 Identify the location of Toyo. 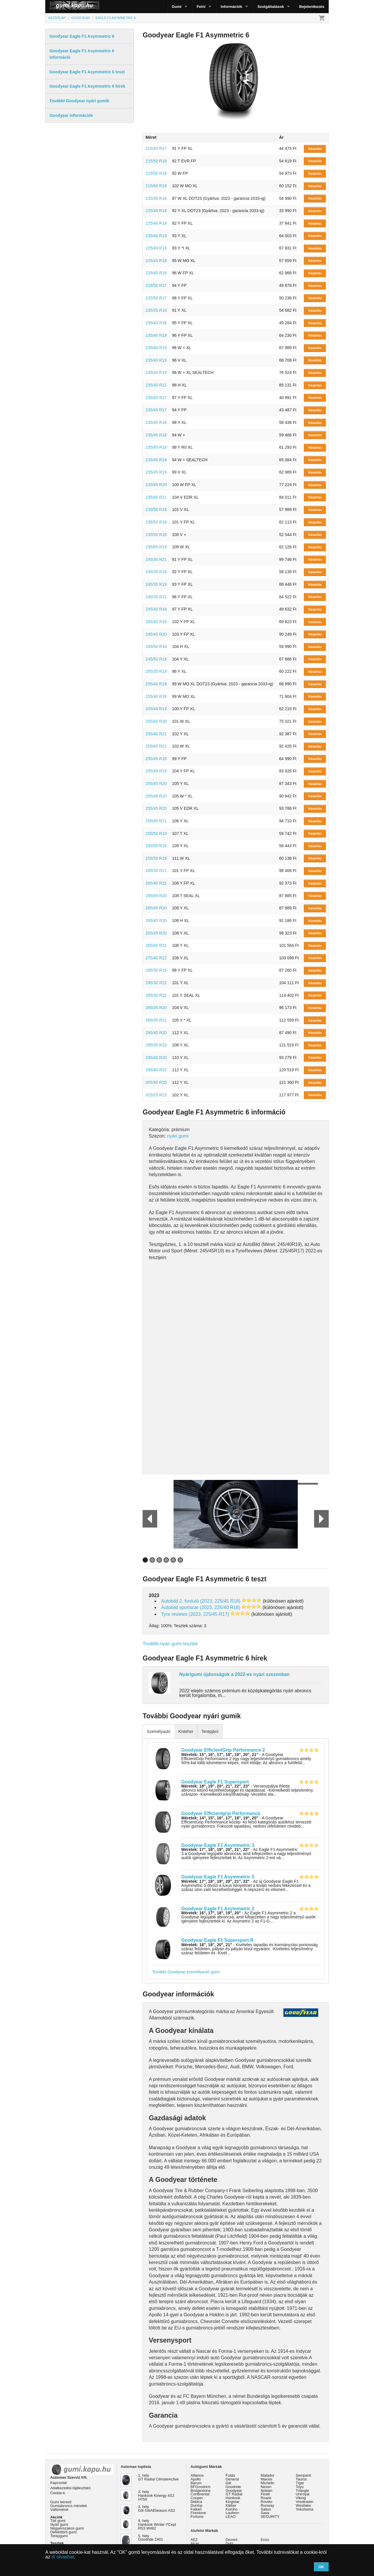
(300, 2487).